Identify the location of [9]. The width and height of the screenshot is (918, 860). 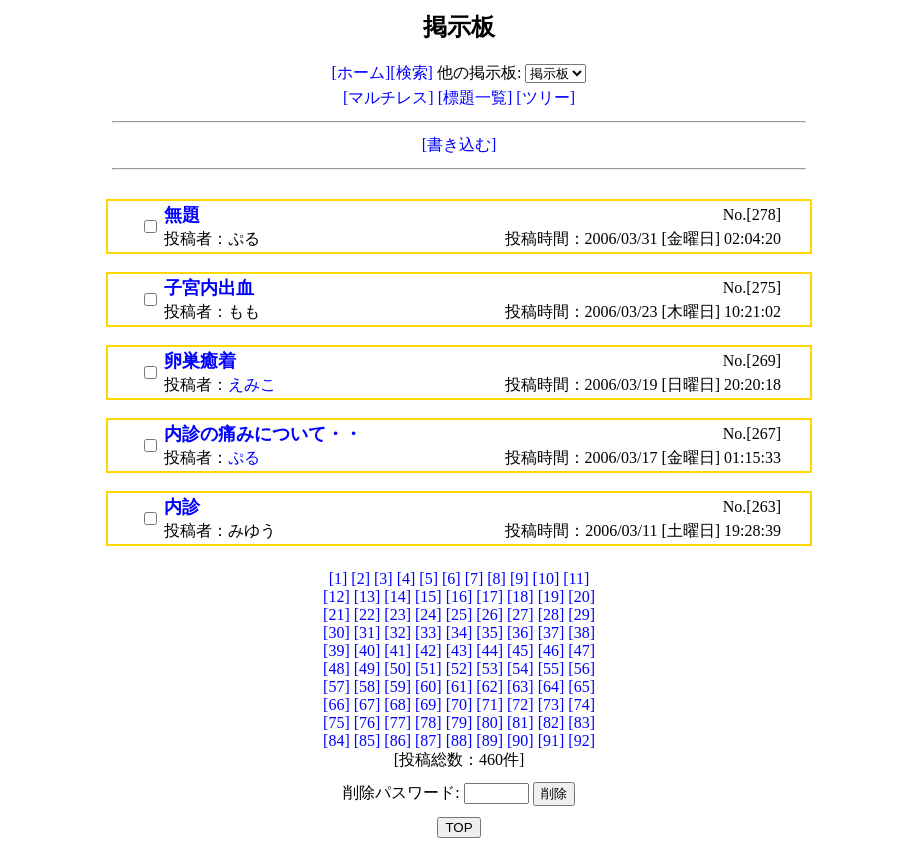
(519, 578).